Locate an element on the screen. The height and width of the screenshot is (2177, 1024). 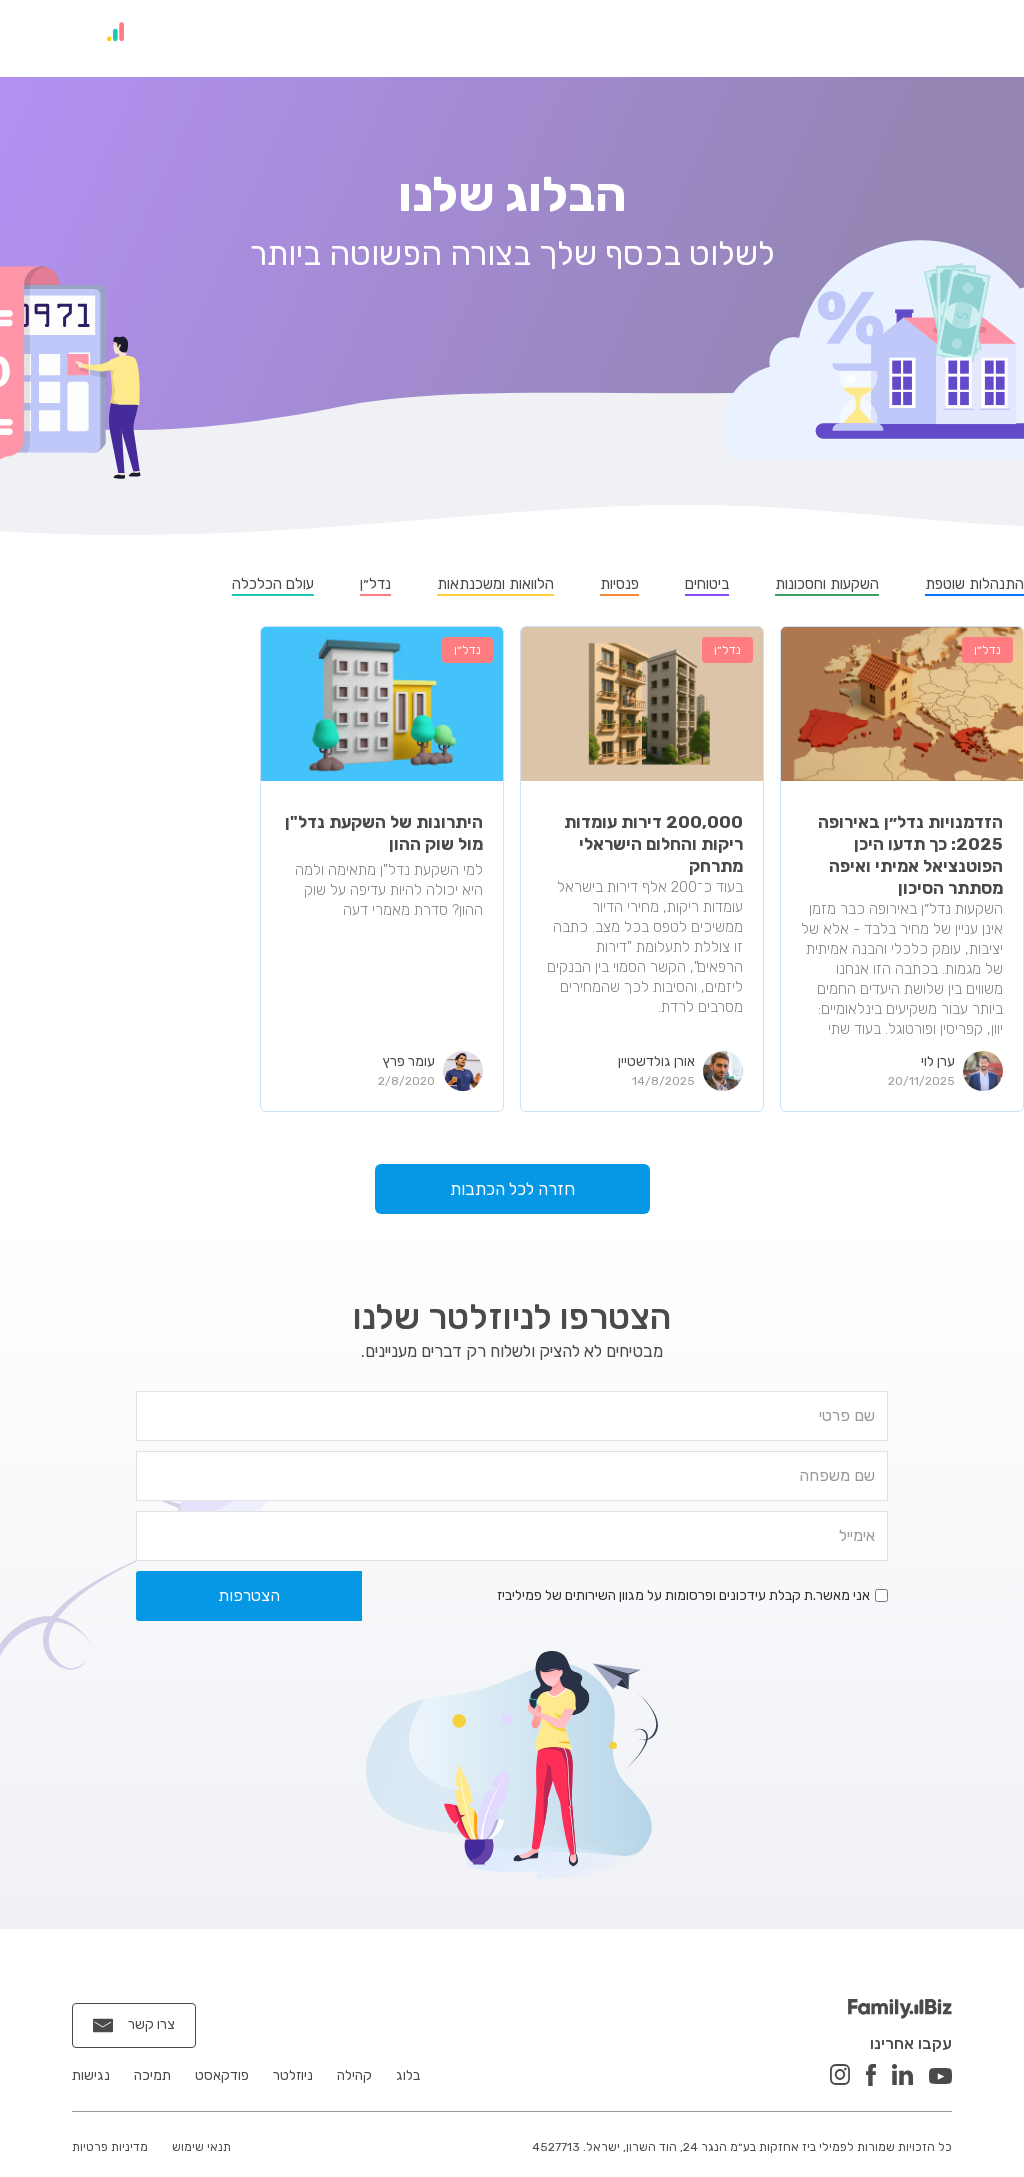
בלוג is located at coordinates (875, 36).